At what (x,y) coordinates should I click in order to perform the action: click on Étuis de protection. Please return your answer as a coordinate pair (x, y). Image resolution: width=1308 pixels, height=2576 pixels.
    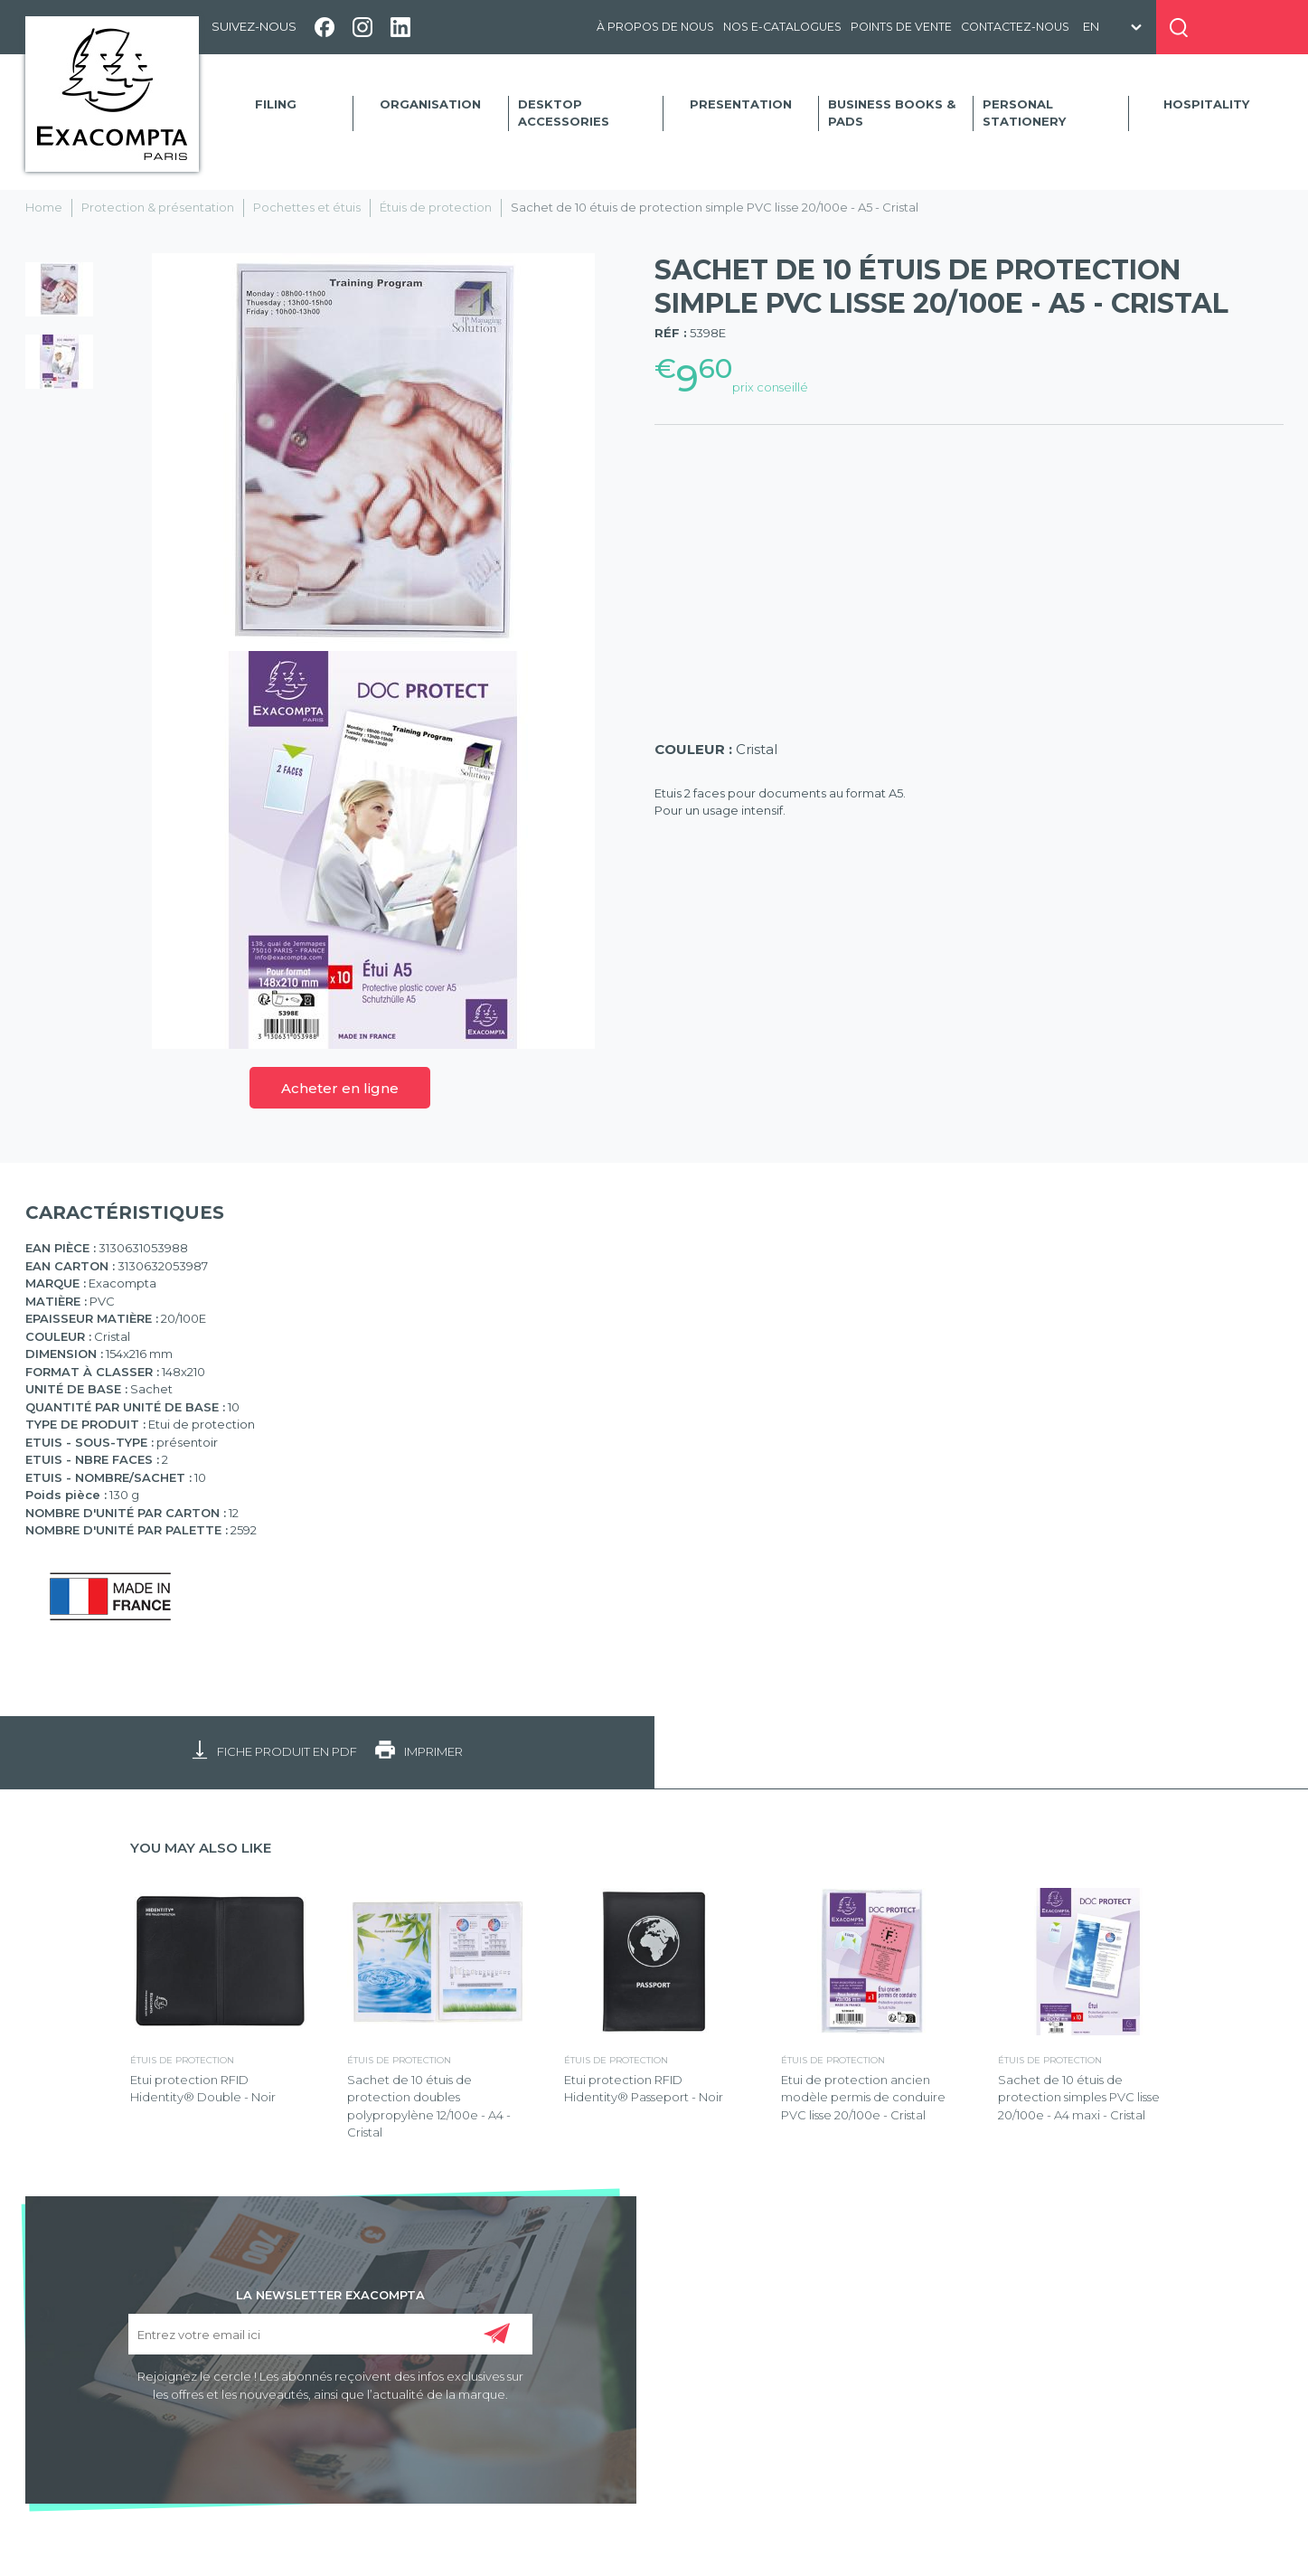
    Looking at the image, I should click on (436, 207).